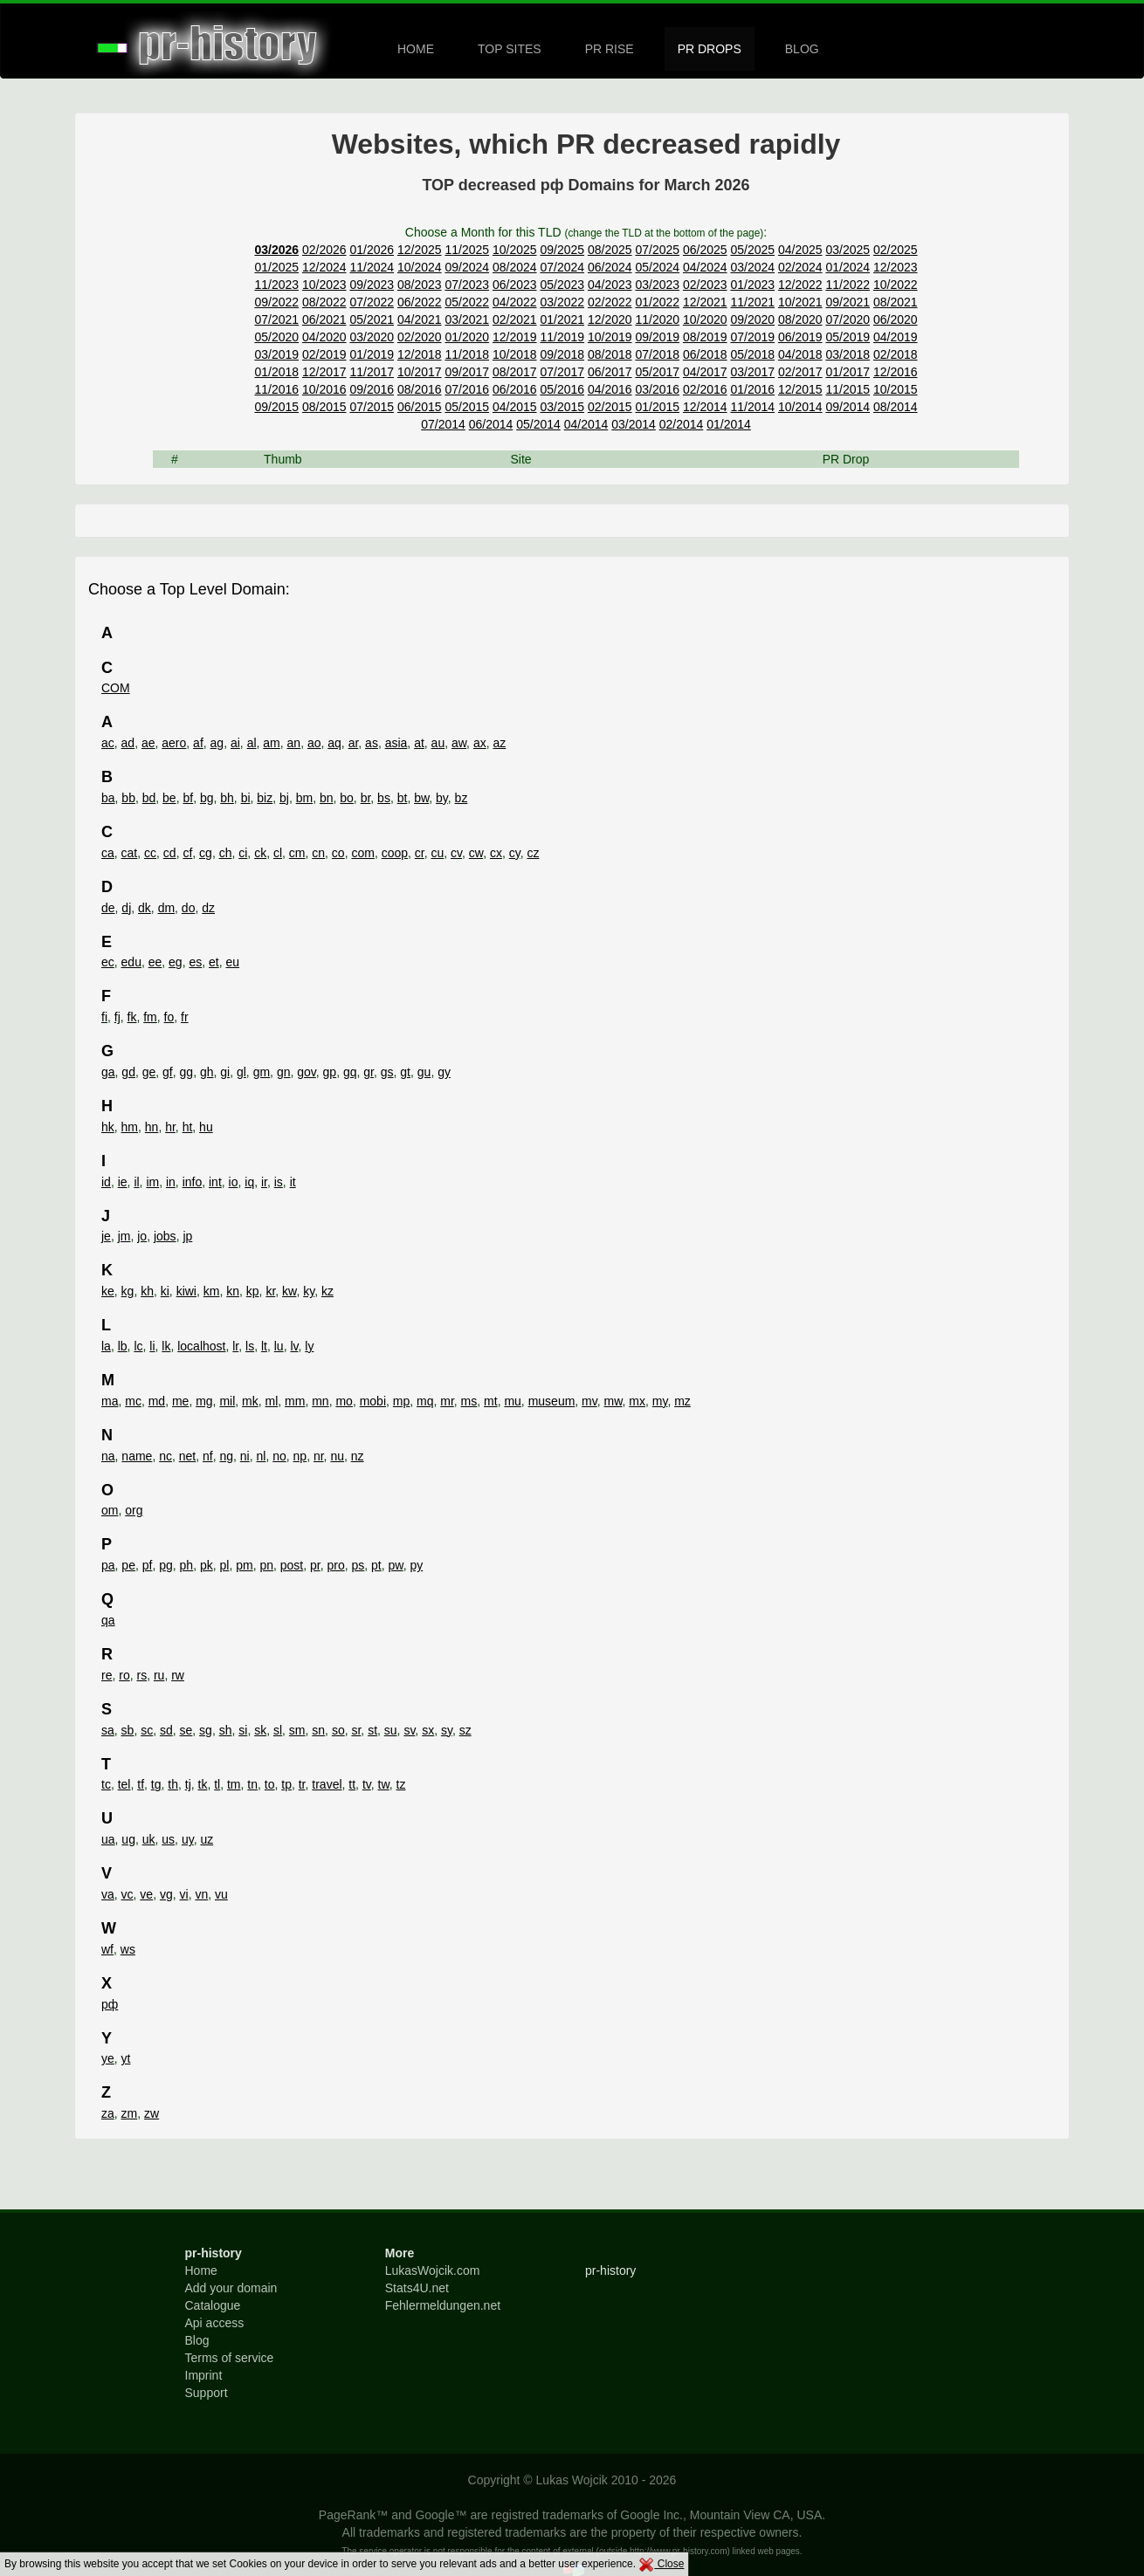  Describe the element at coordinates (276, 337) in the screenshot. I see `05/2020` at that location.